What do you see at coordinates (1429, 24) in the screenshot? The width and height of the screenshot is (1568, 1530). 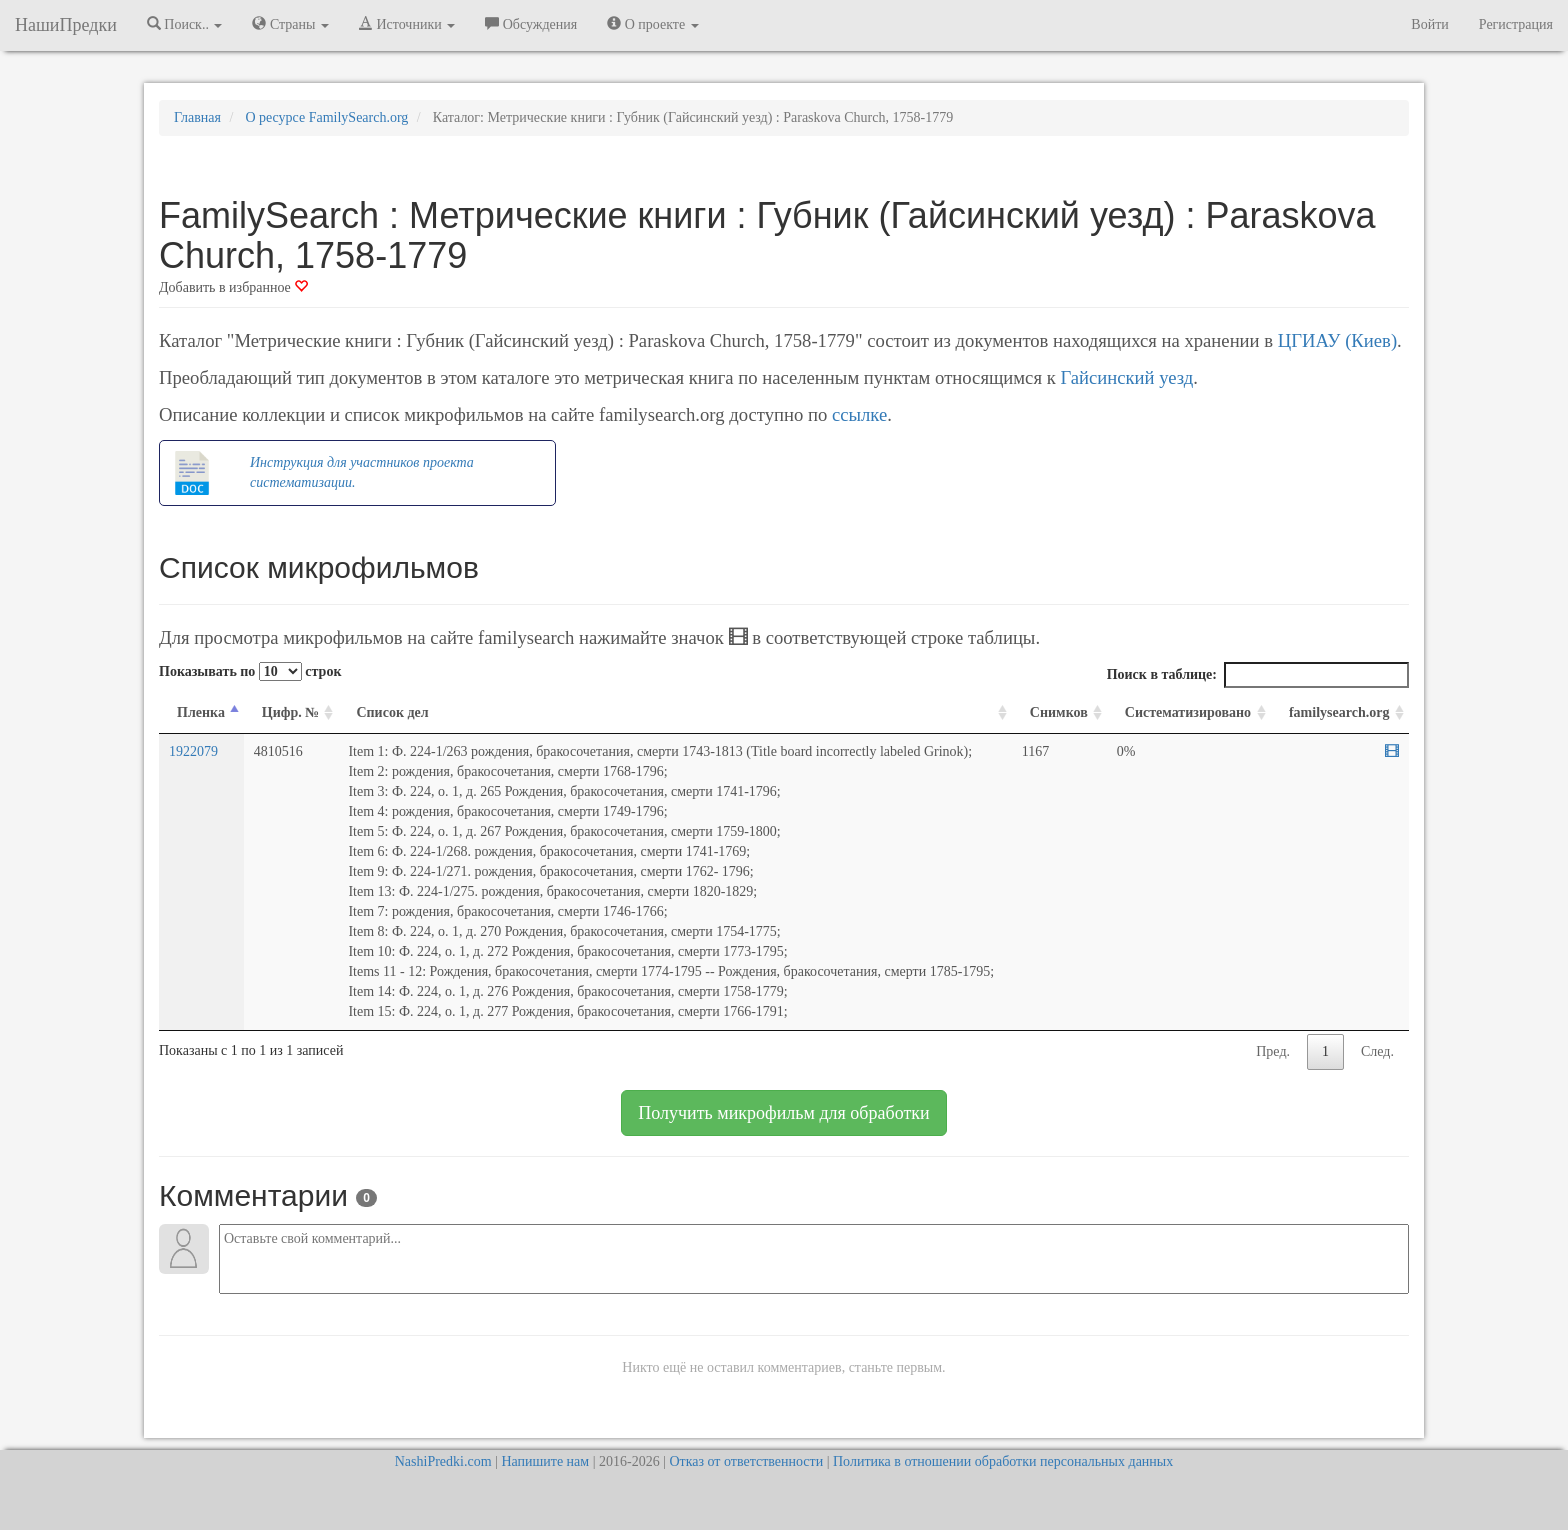 I see `Войти` at bounding box center [1429, 24].